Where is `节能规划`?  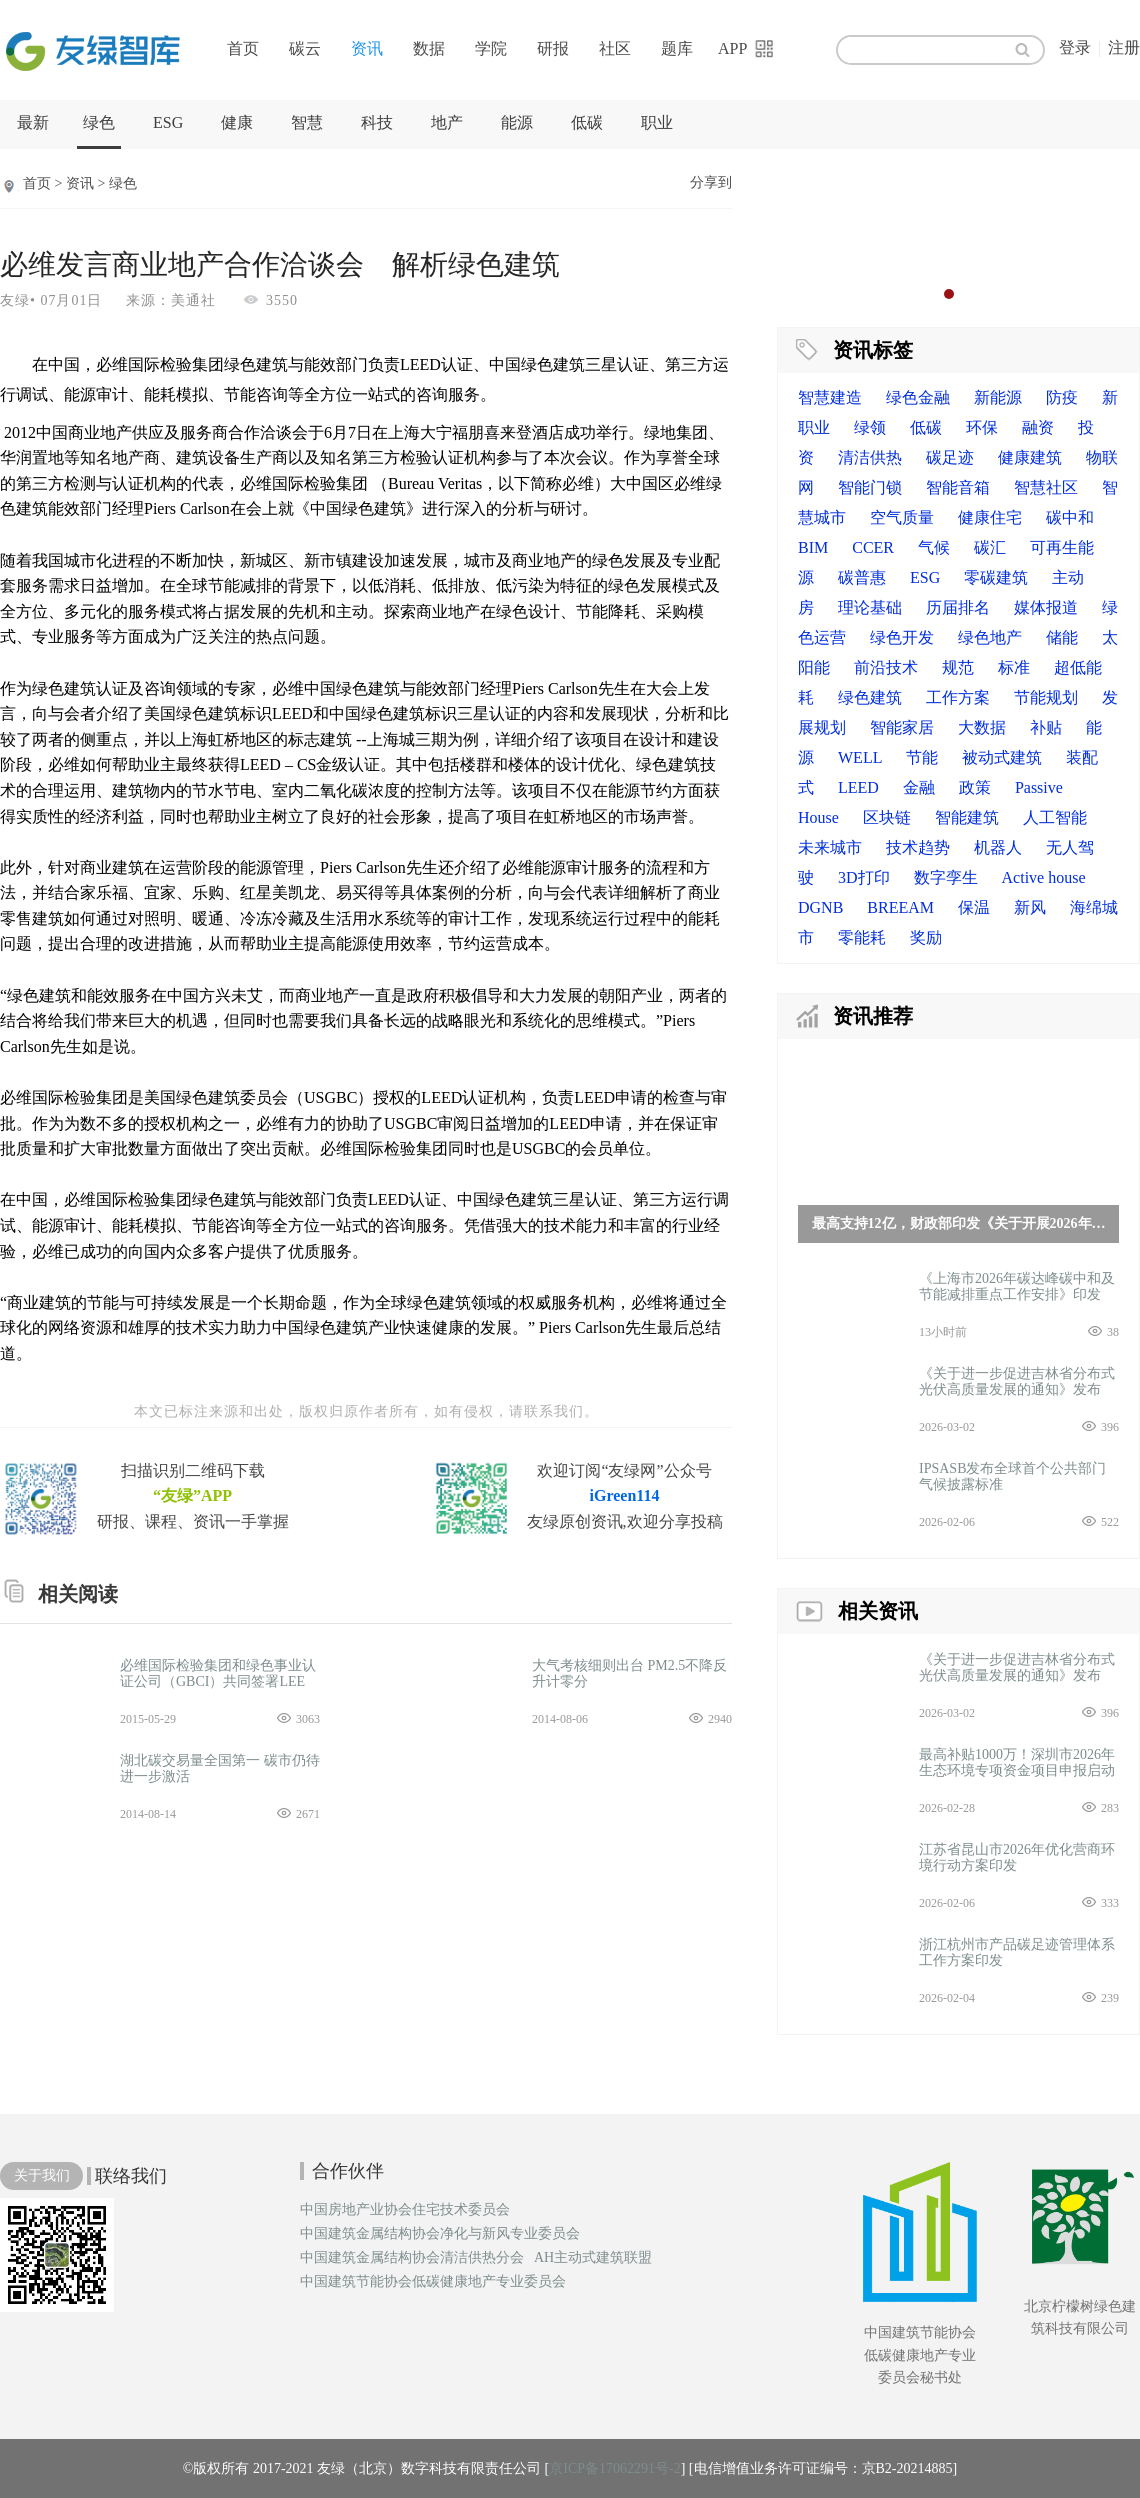
节能规划 is located at coordinates (1046, 697).